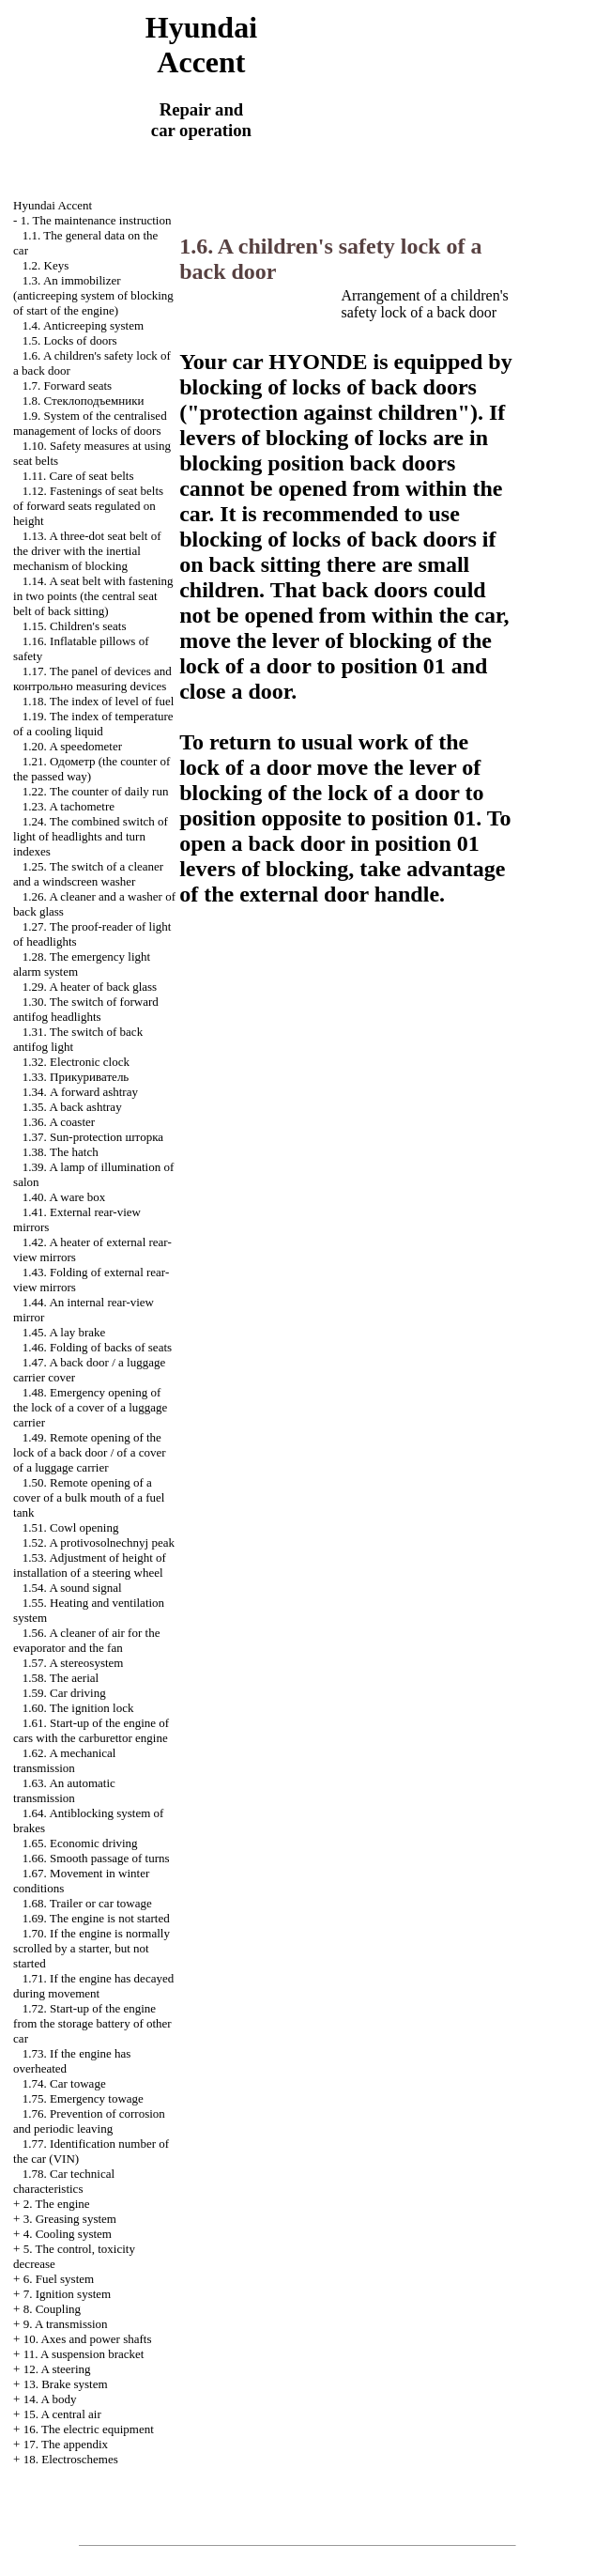 The height and width of the screenshot is (2576, 595). What do you see at coordinates (88, 1497) in the screenshot?
I see `1.50. Remote opening of a cover of a bulk mouth of a fuel tank` at bounding box center [88, 1497].